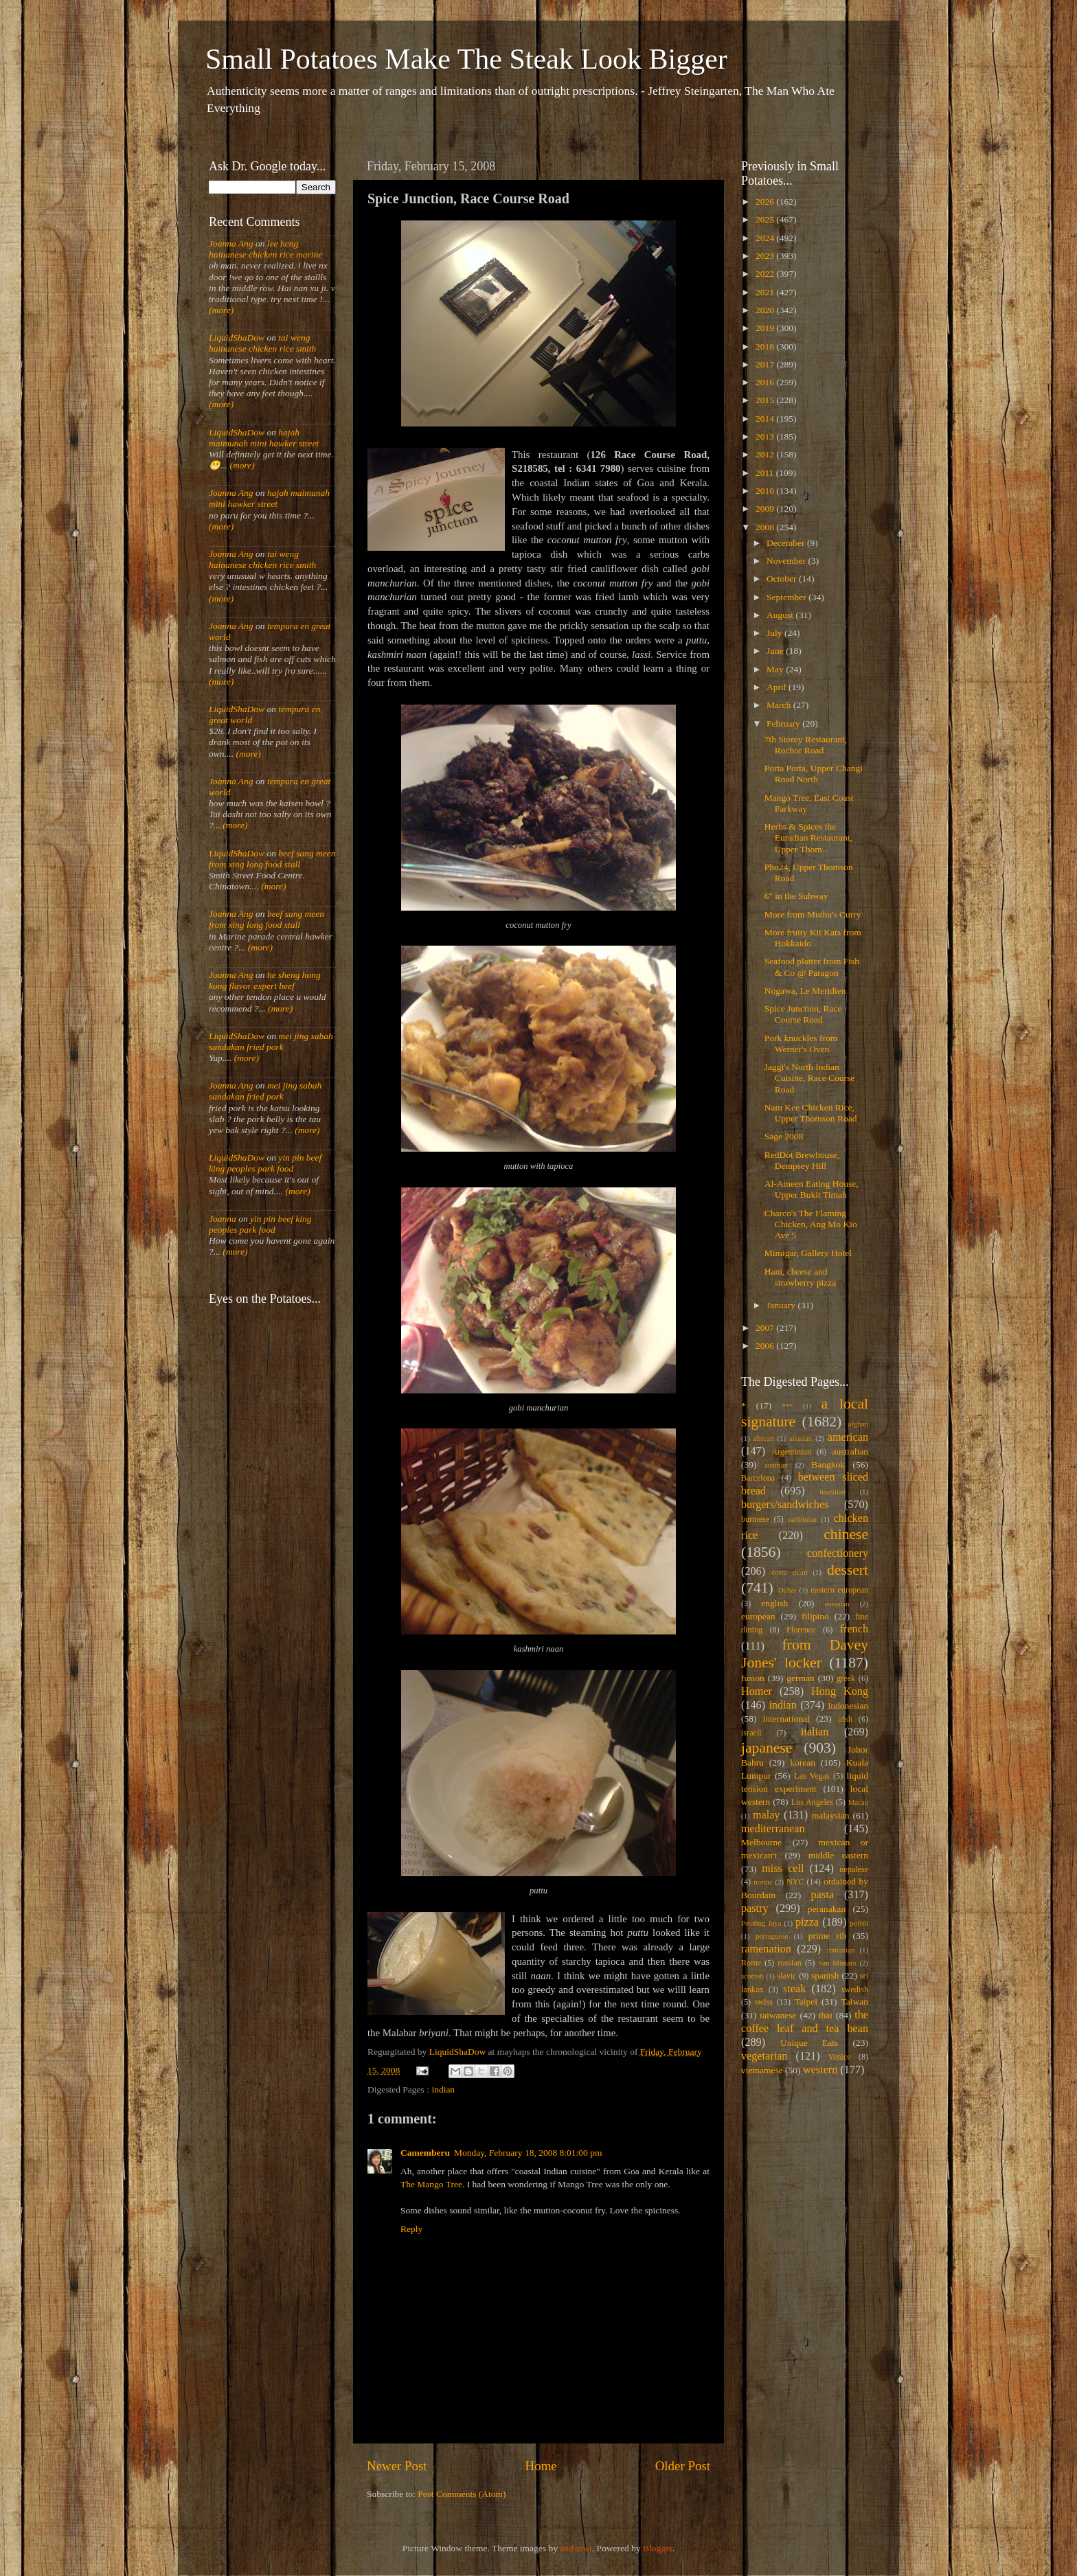  Describe the element at coordinates (766, 328) in the screenshot. I see `2019` at that location.